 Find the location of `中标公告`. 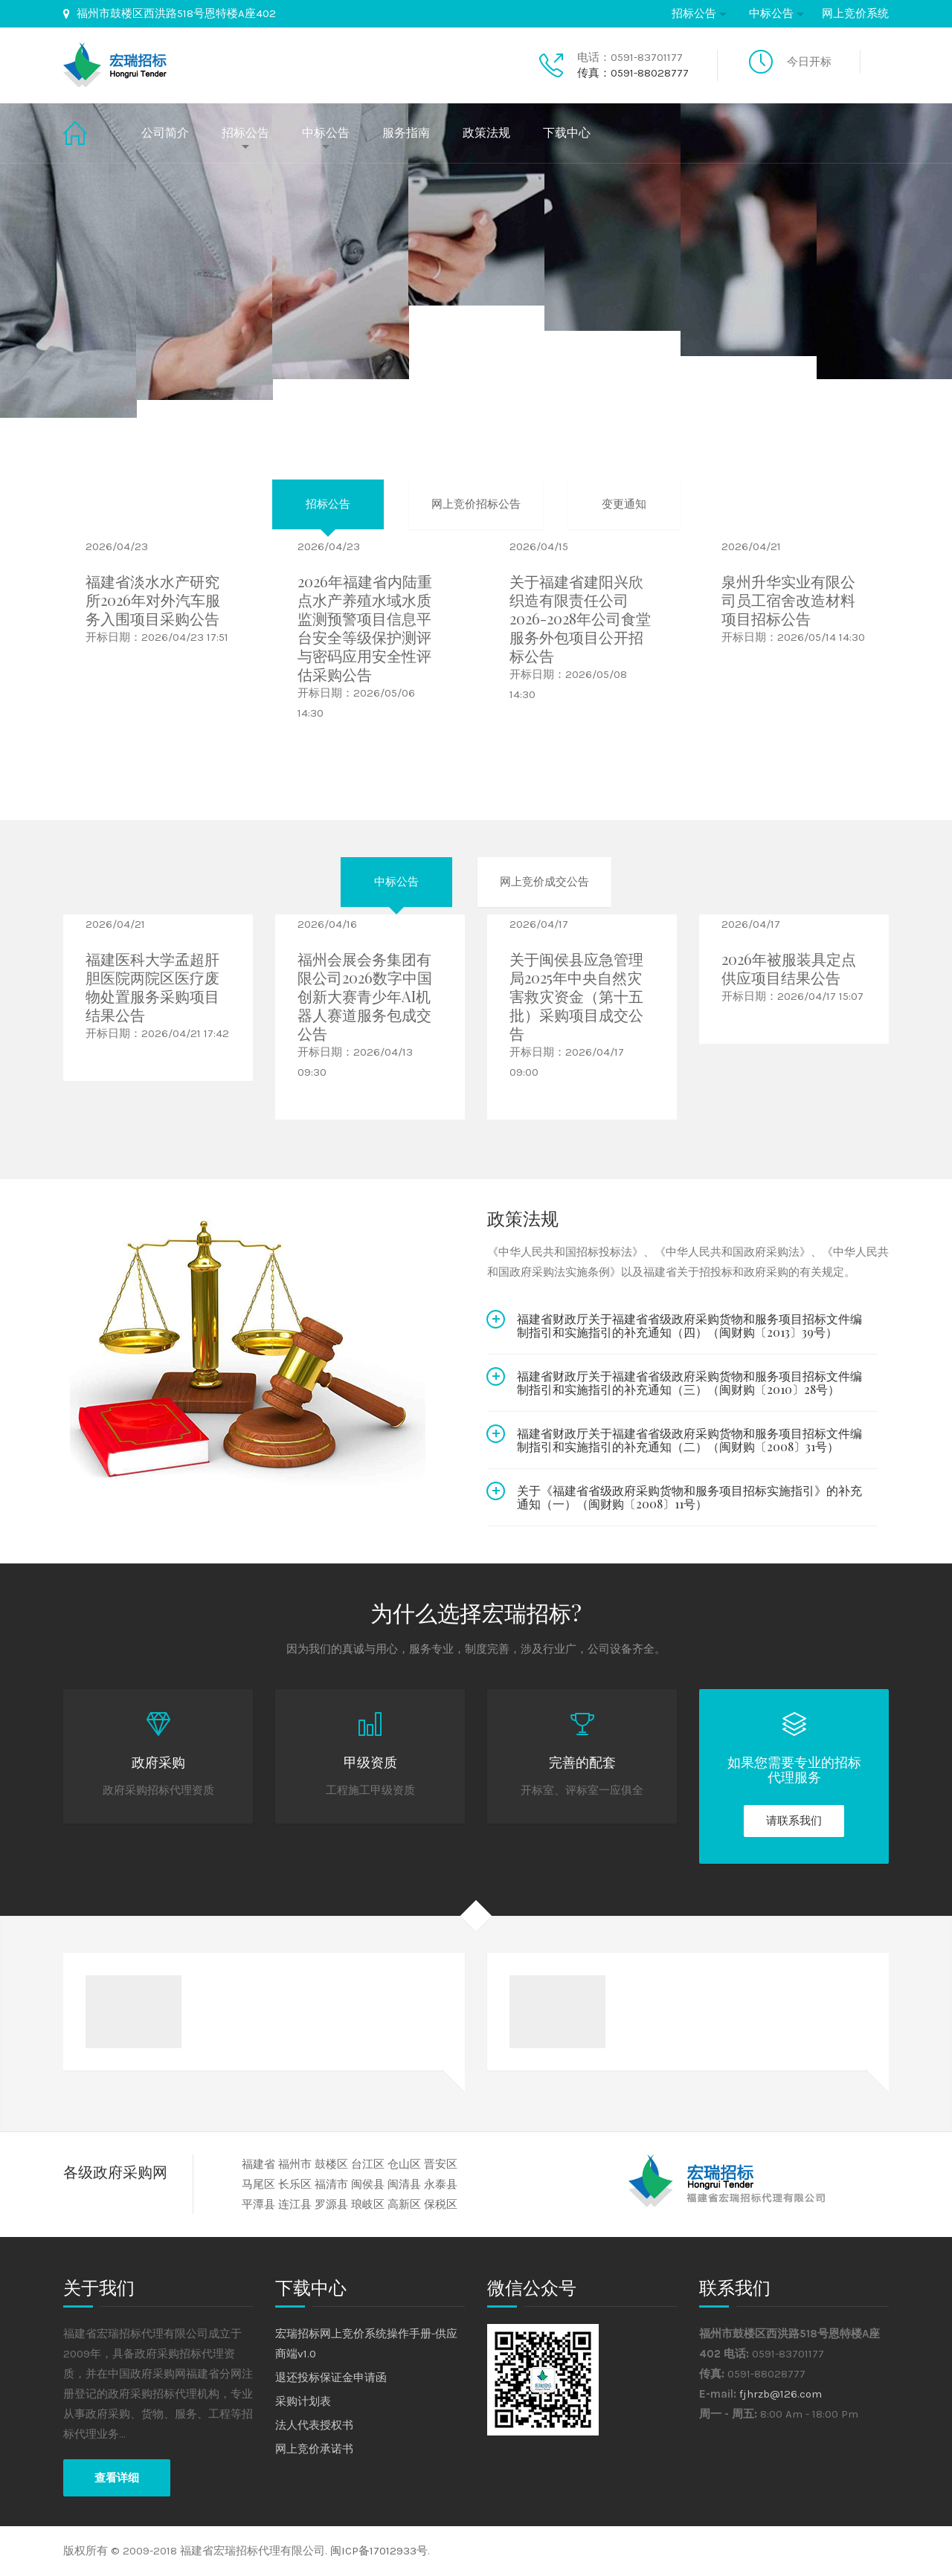

中标公告 is located at coordinates (771, 13).